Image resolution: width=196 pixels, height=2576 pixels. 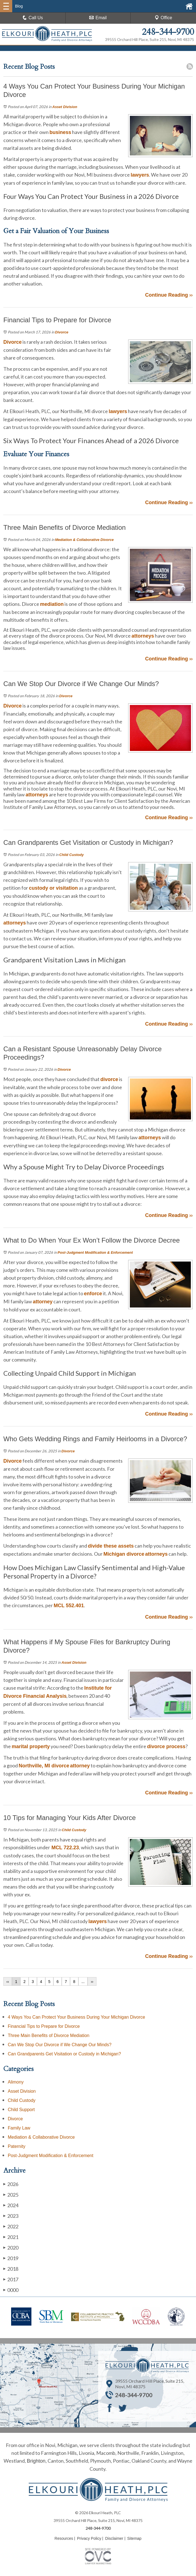 What do you see at coordinates (10, 2226) in the screenshot?
I see `2022` at bounding box center [10, 2226].